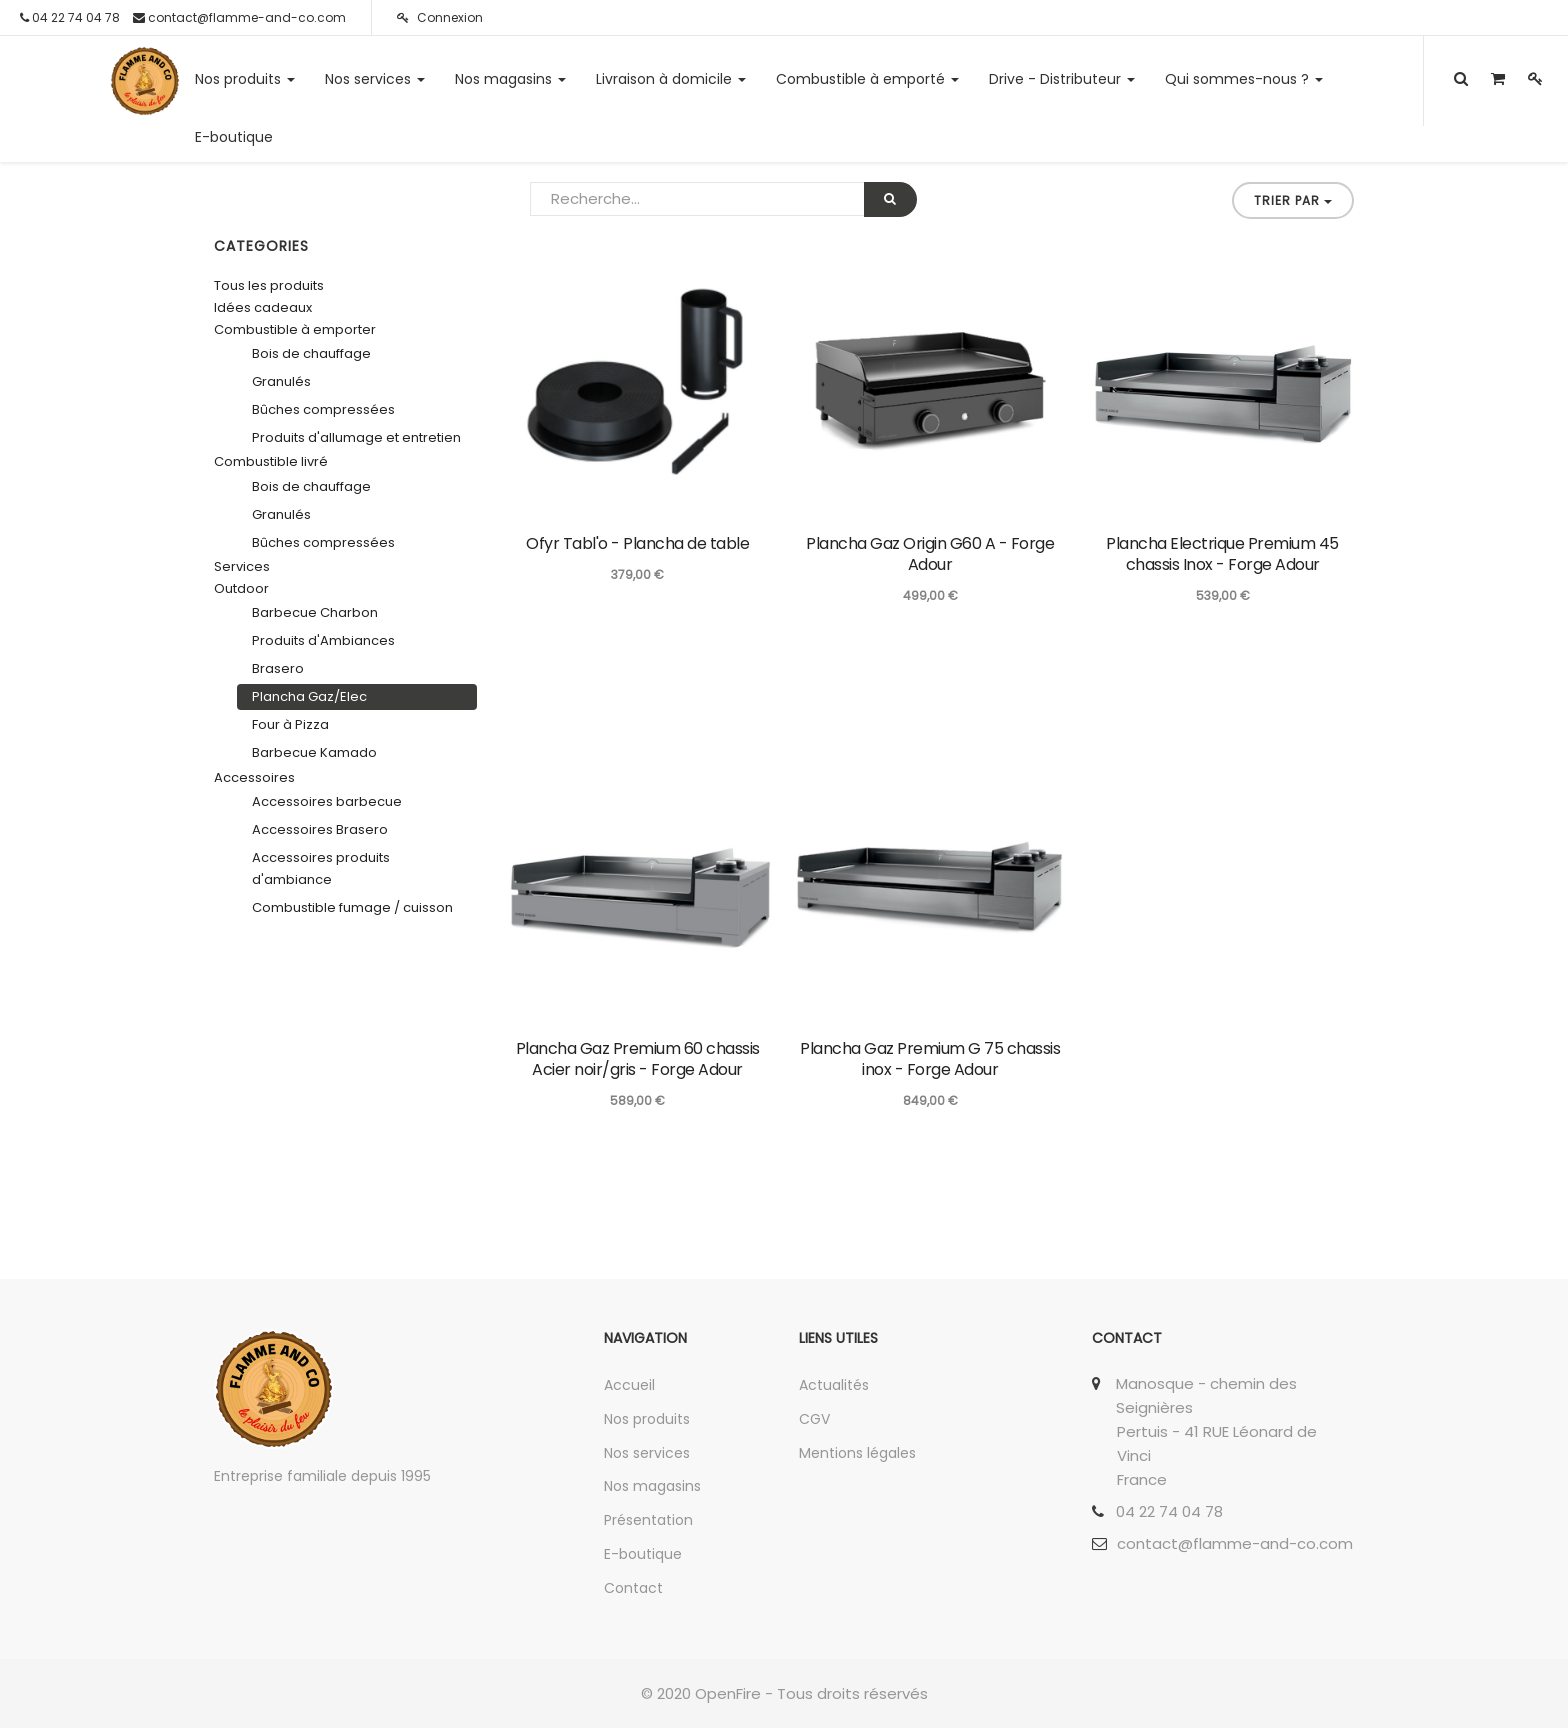 This screenshot has width=1568, height=1728. I want to click on Plancha Gaz Premium G 75 chassis inox - Forge Adour, so click(930, 1059).